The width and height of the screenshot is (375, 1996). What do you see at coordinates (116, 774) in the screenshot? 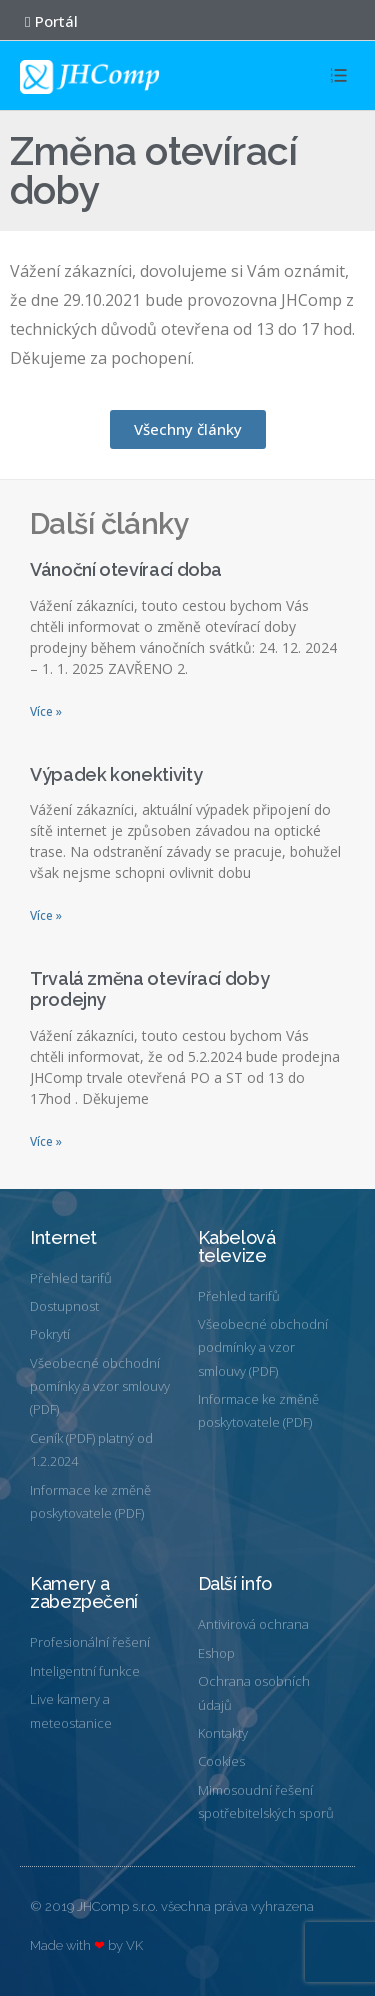
I see `Výpadek konektivity` at bounding box center [116, 774].